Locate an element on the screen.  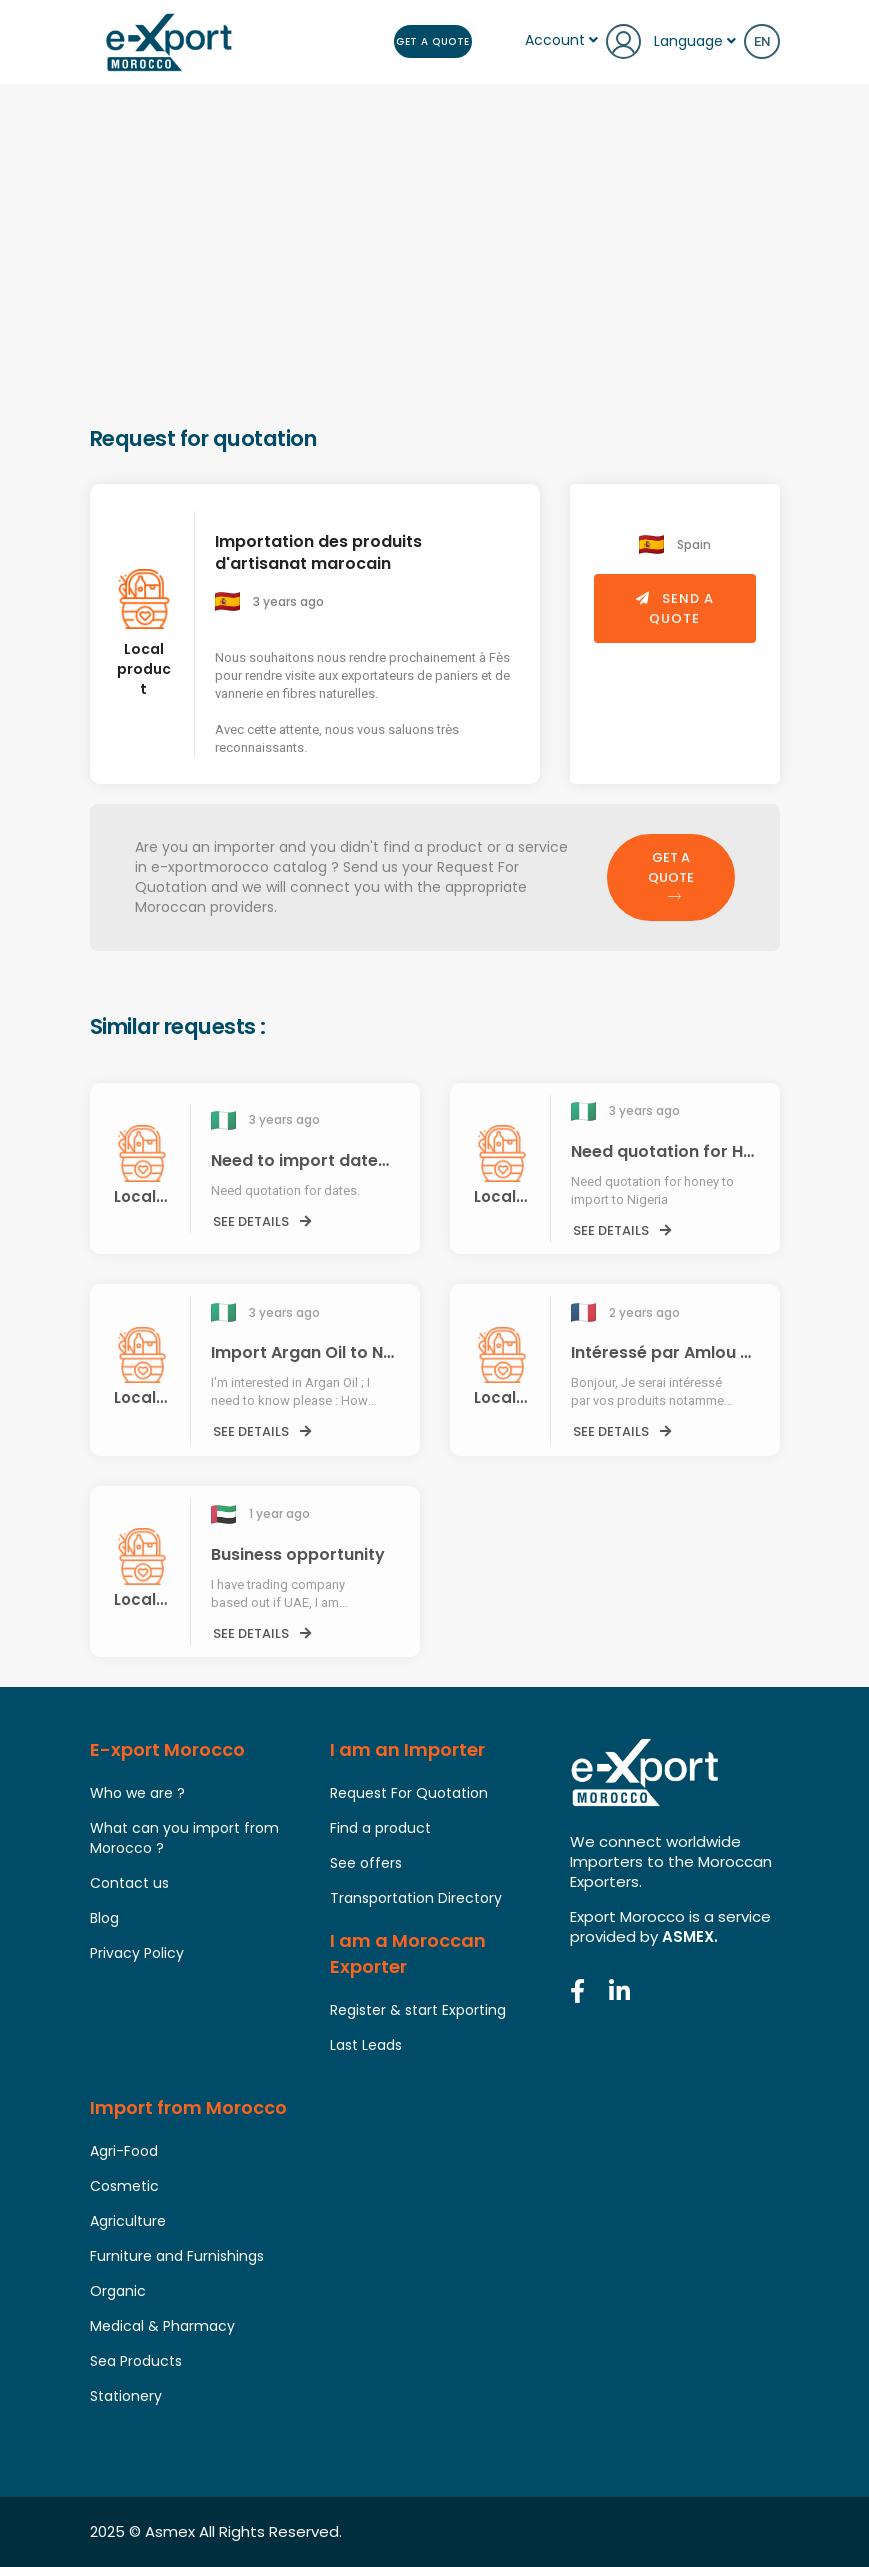
See details is located at coordinates (262, 1221).